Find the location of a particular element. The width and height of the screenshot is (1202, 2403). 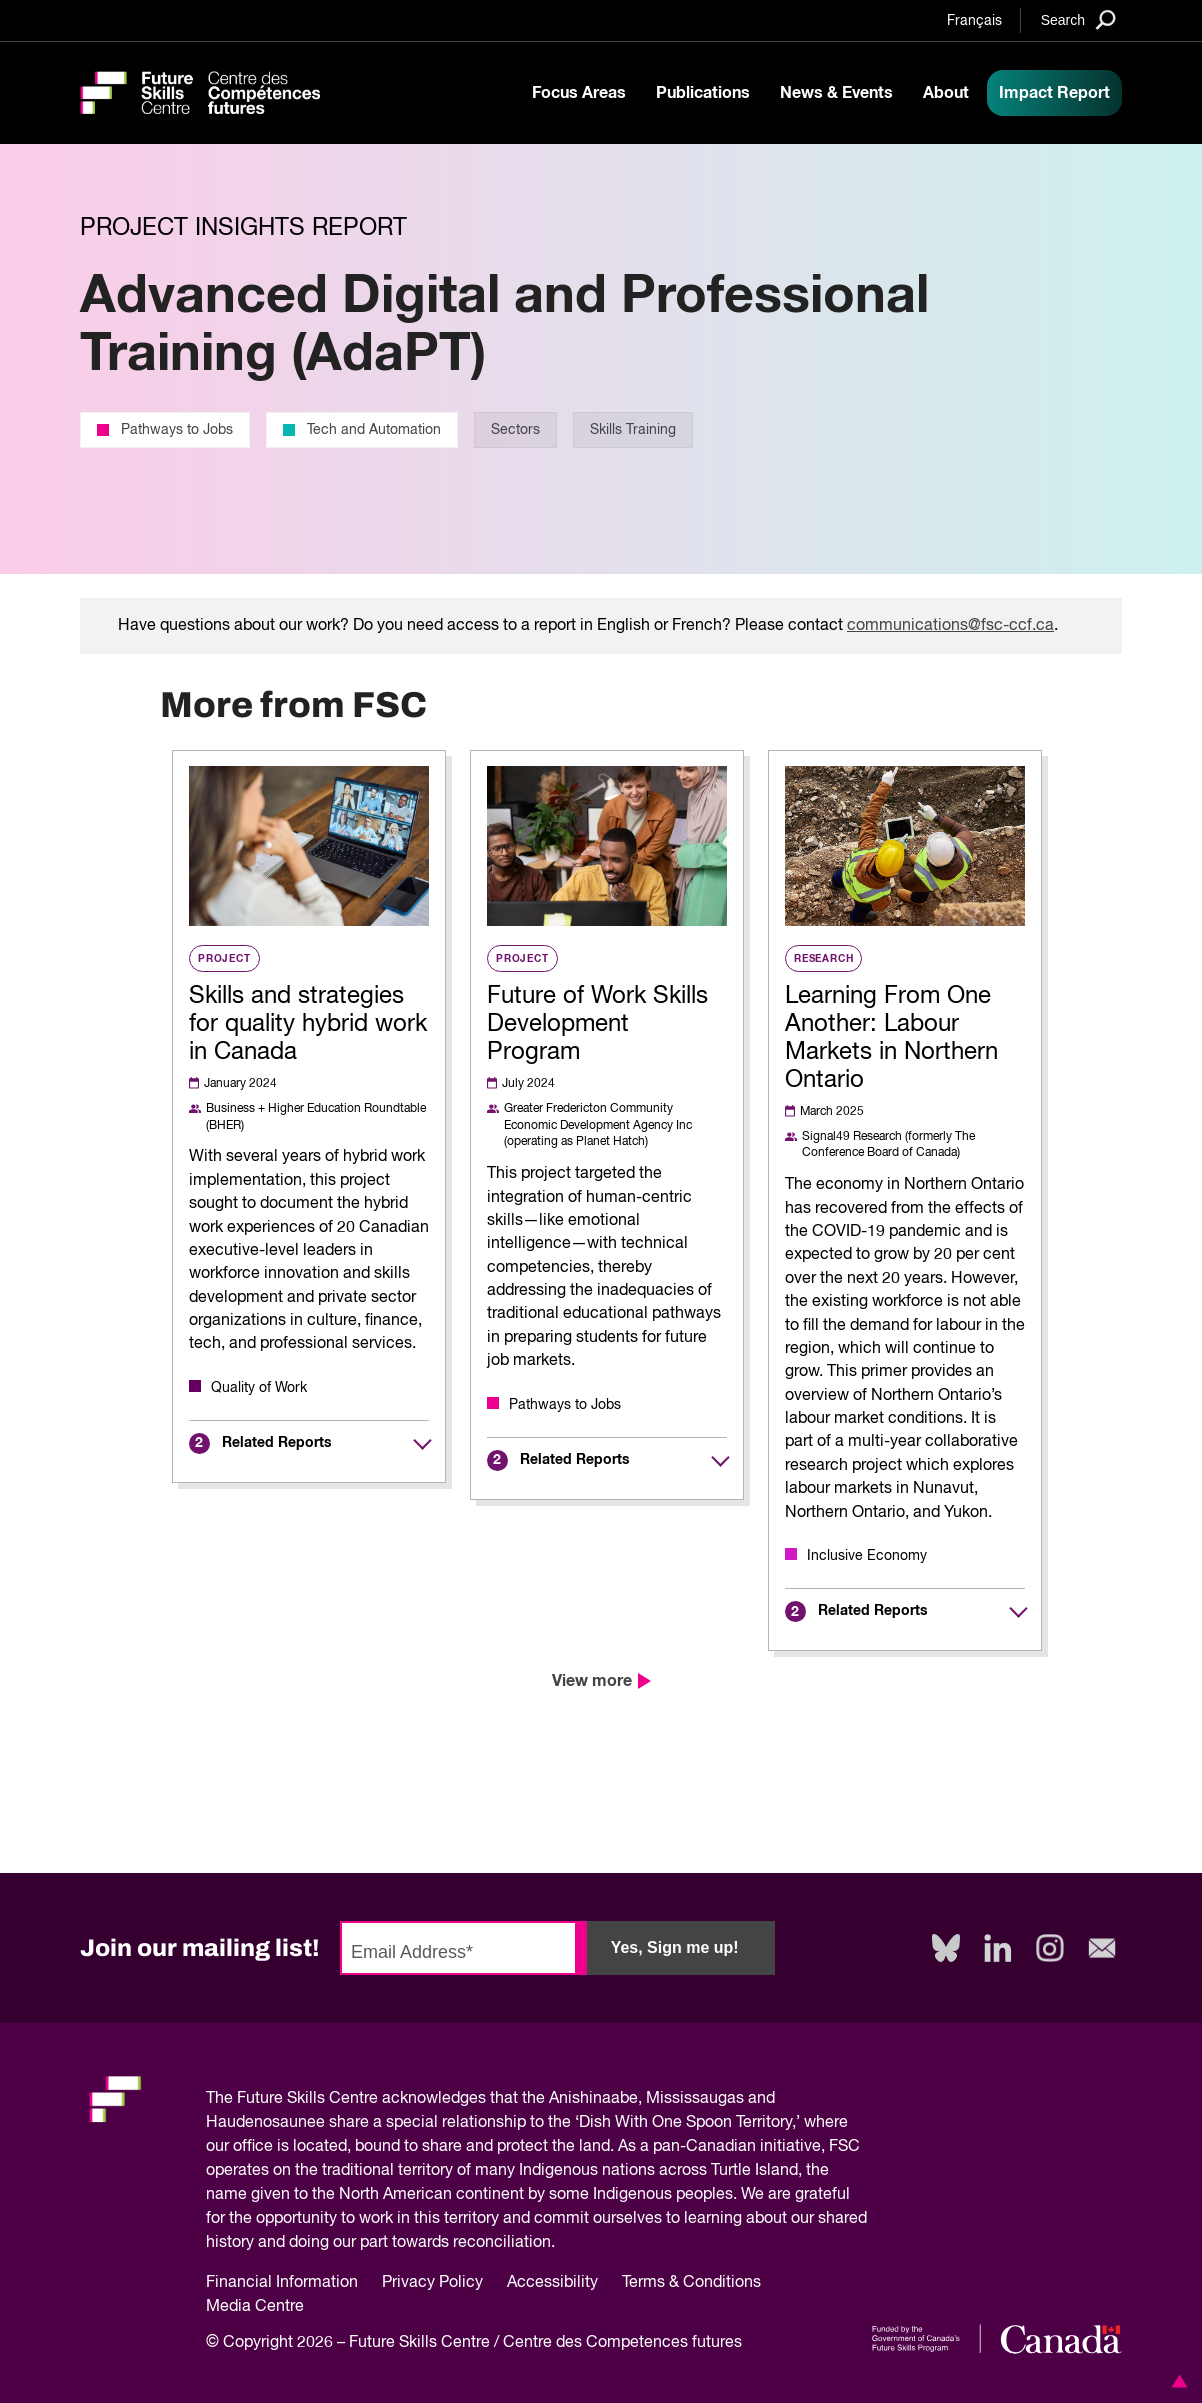

Skills and strategies for quality hybrid work in Canada is located at coordinates (308, 1024).